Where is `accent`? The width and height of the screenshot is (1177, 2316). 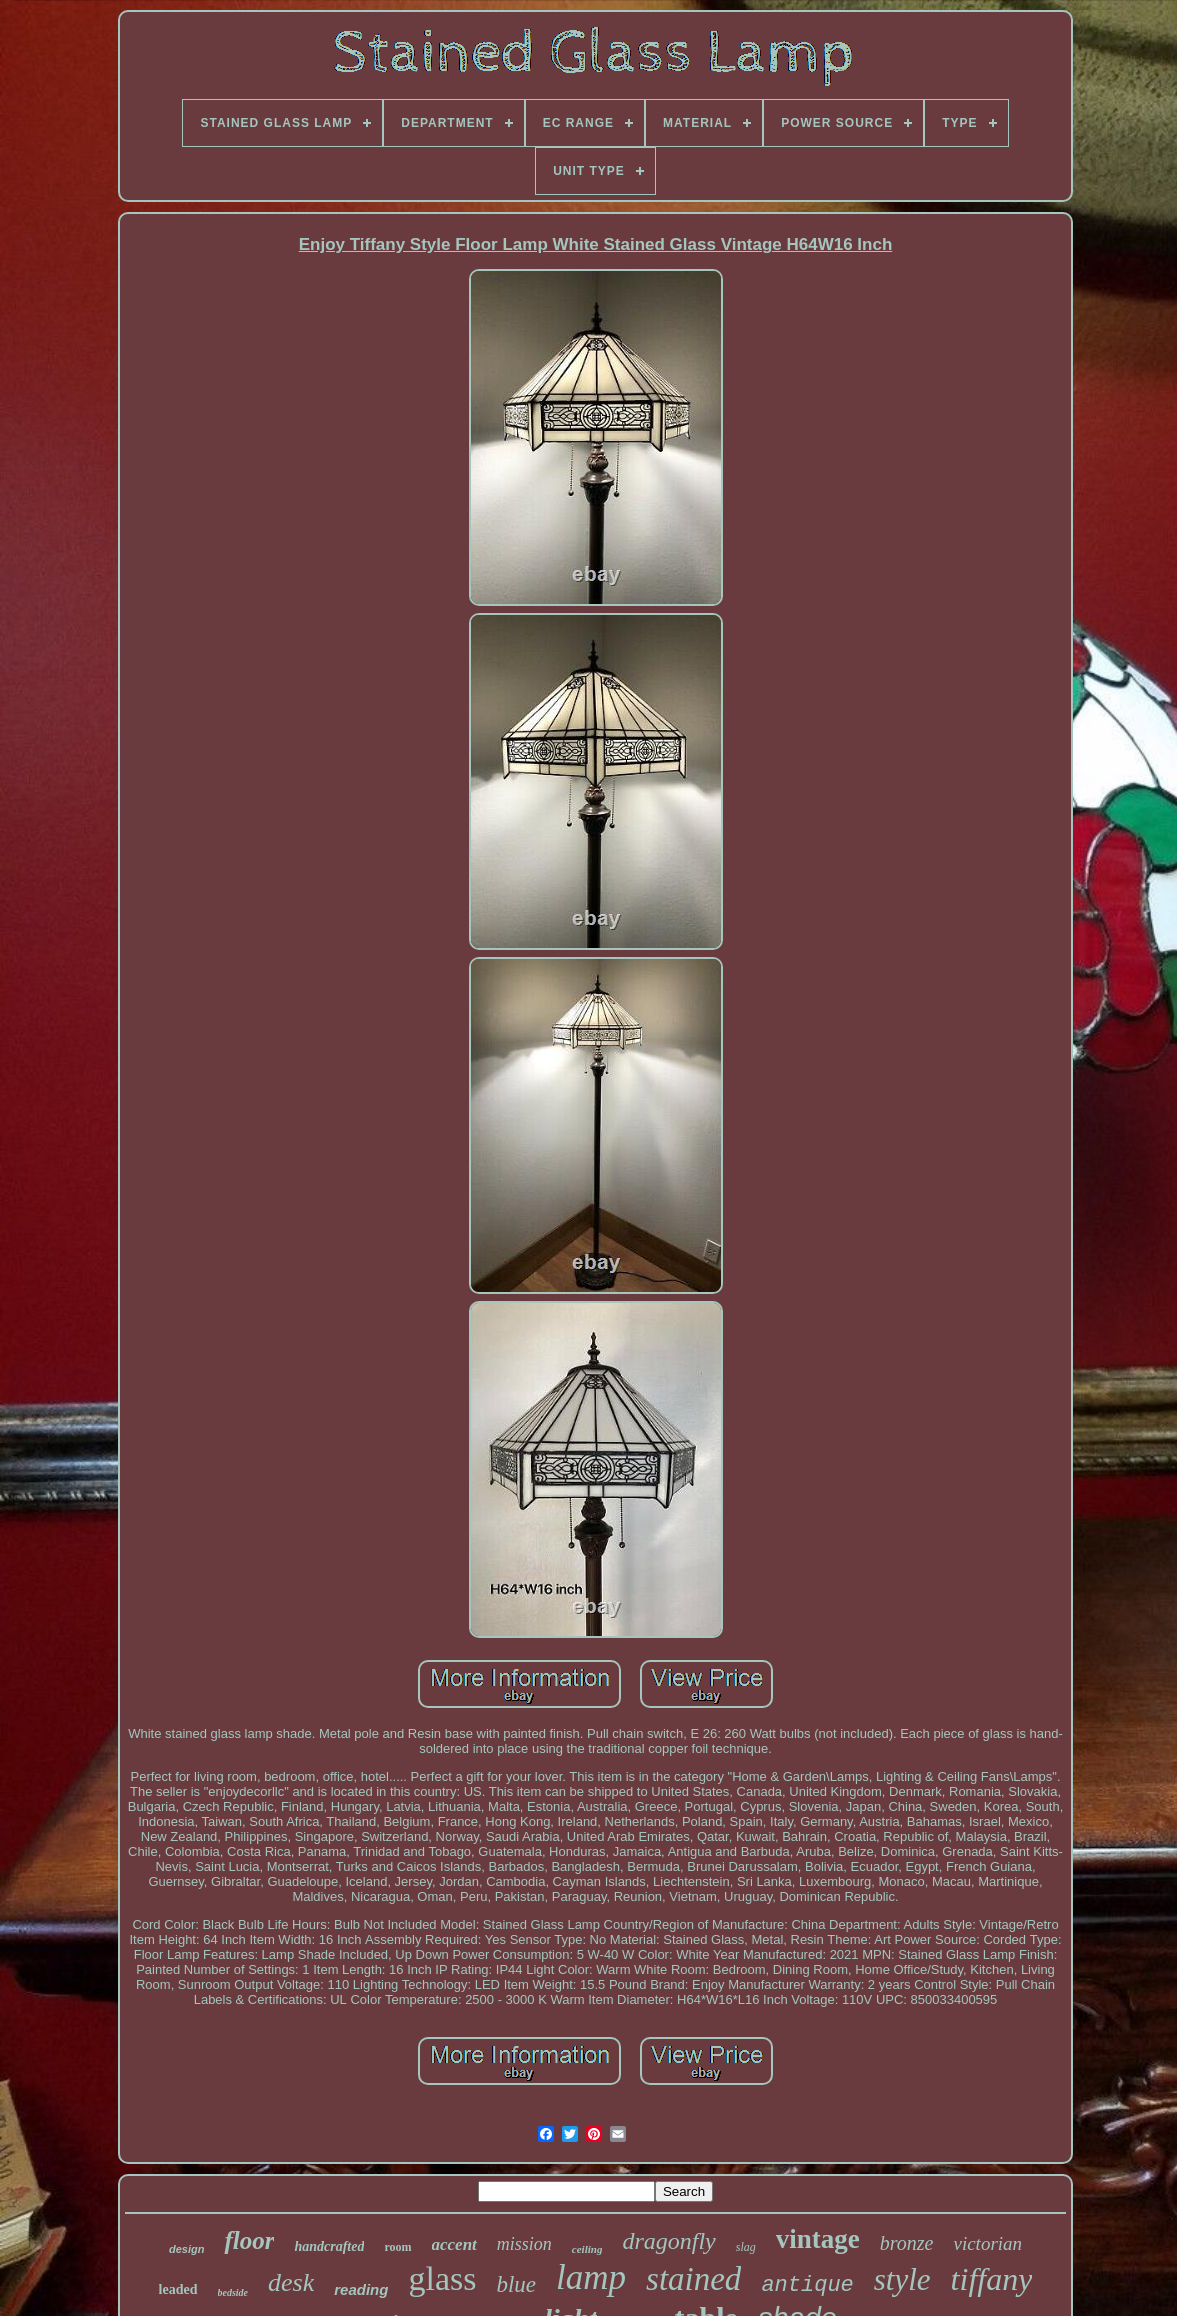 accent is located at coordinates (454, 2244).